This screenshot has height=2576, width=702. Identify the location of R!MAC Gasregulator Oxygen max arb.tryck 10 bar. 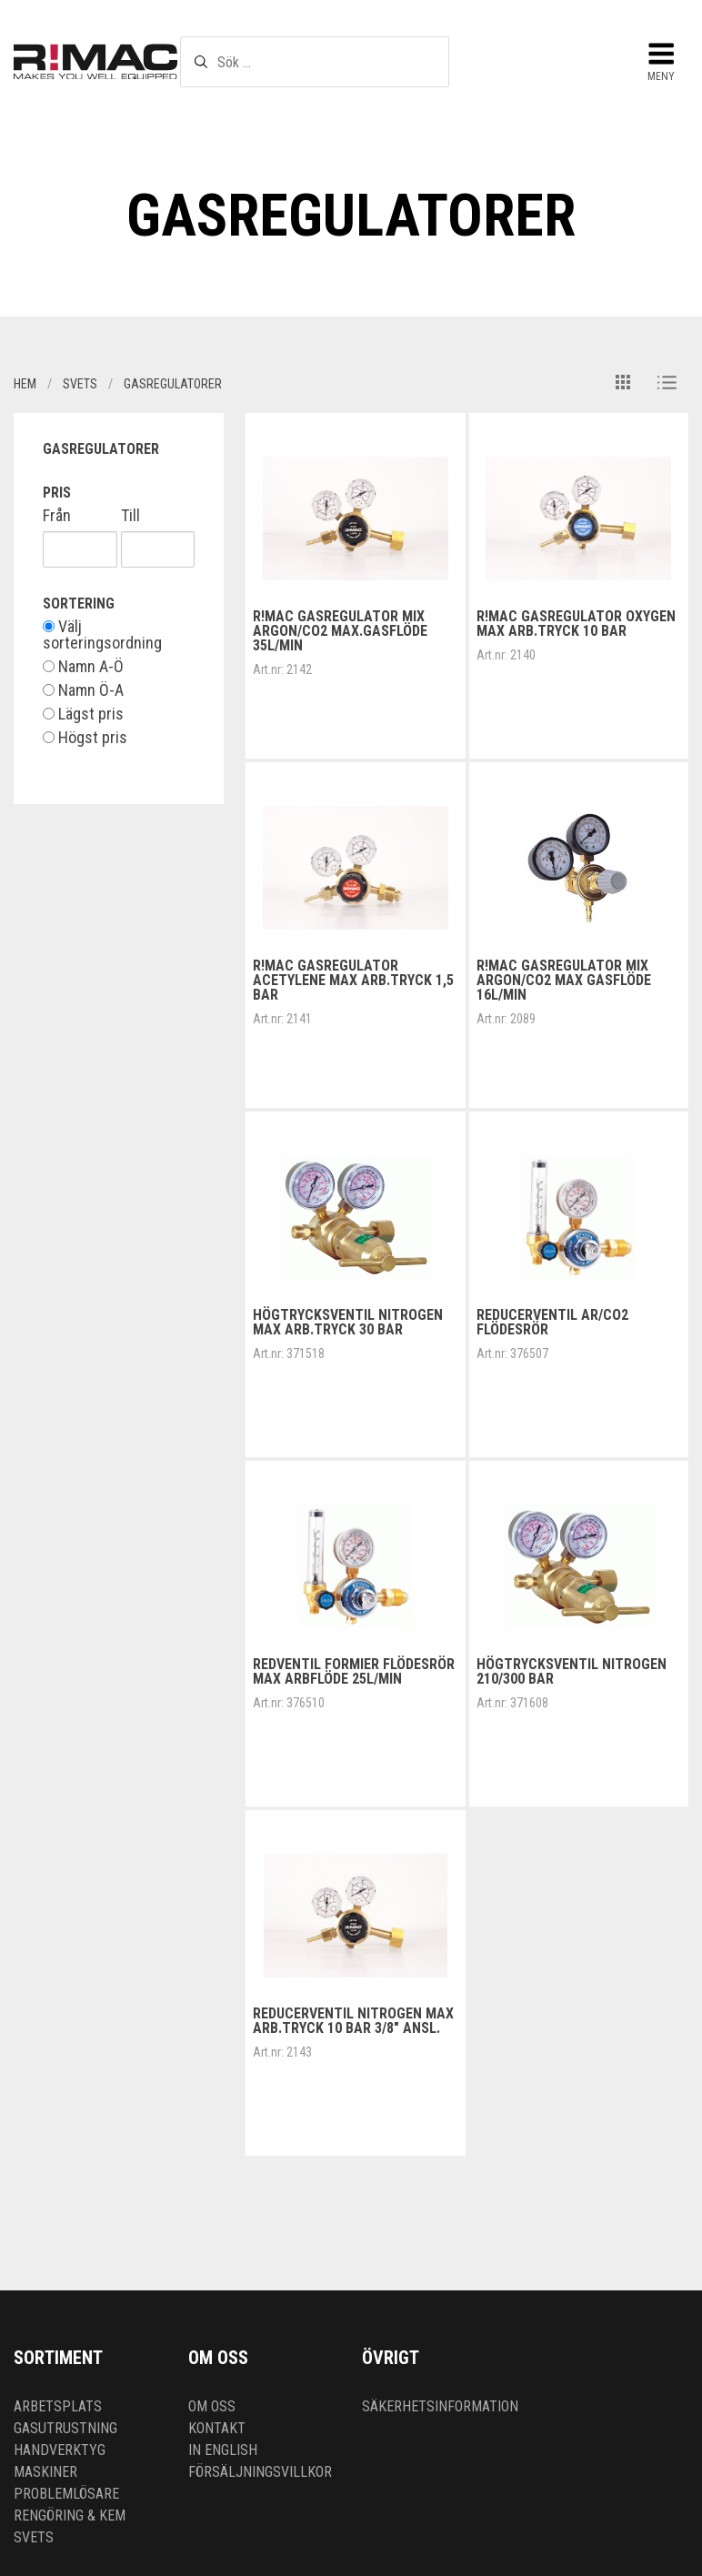
(576, 623).